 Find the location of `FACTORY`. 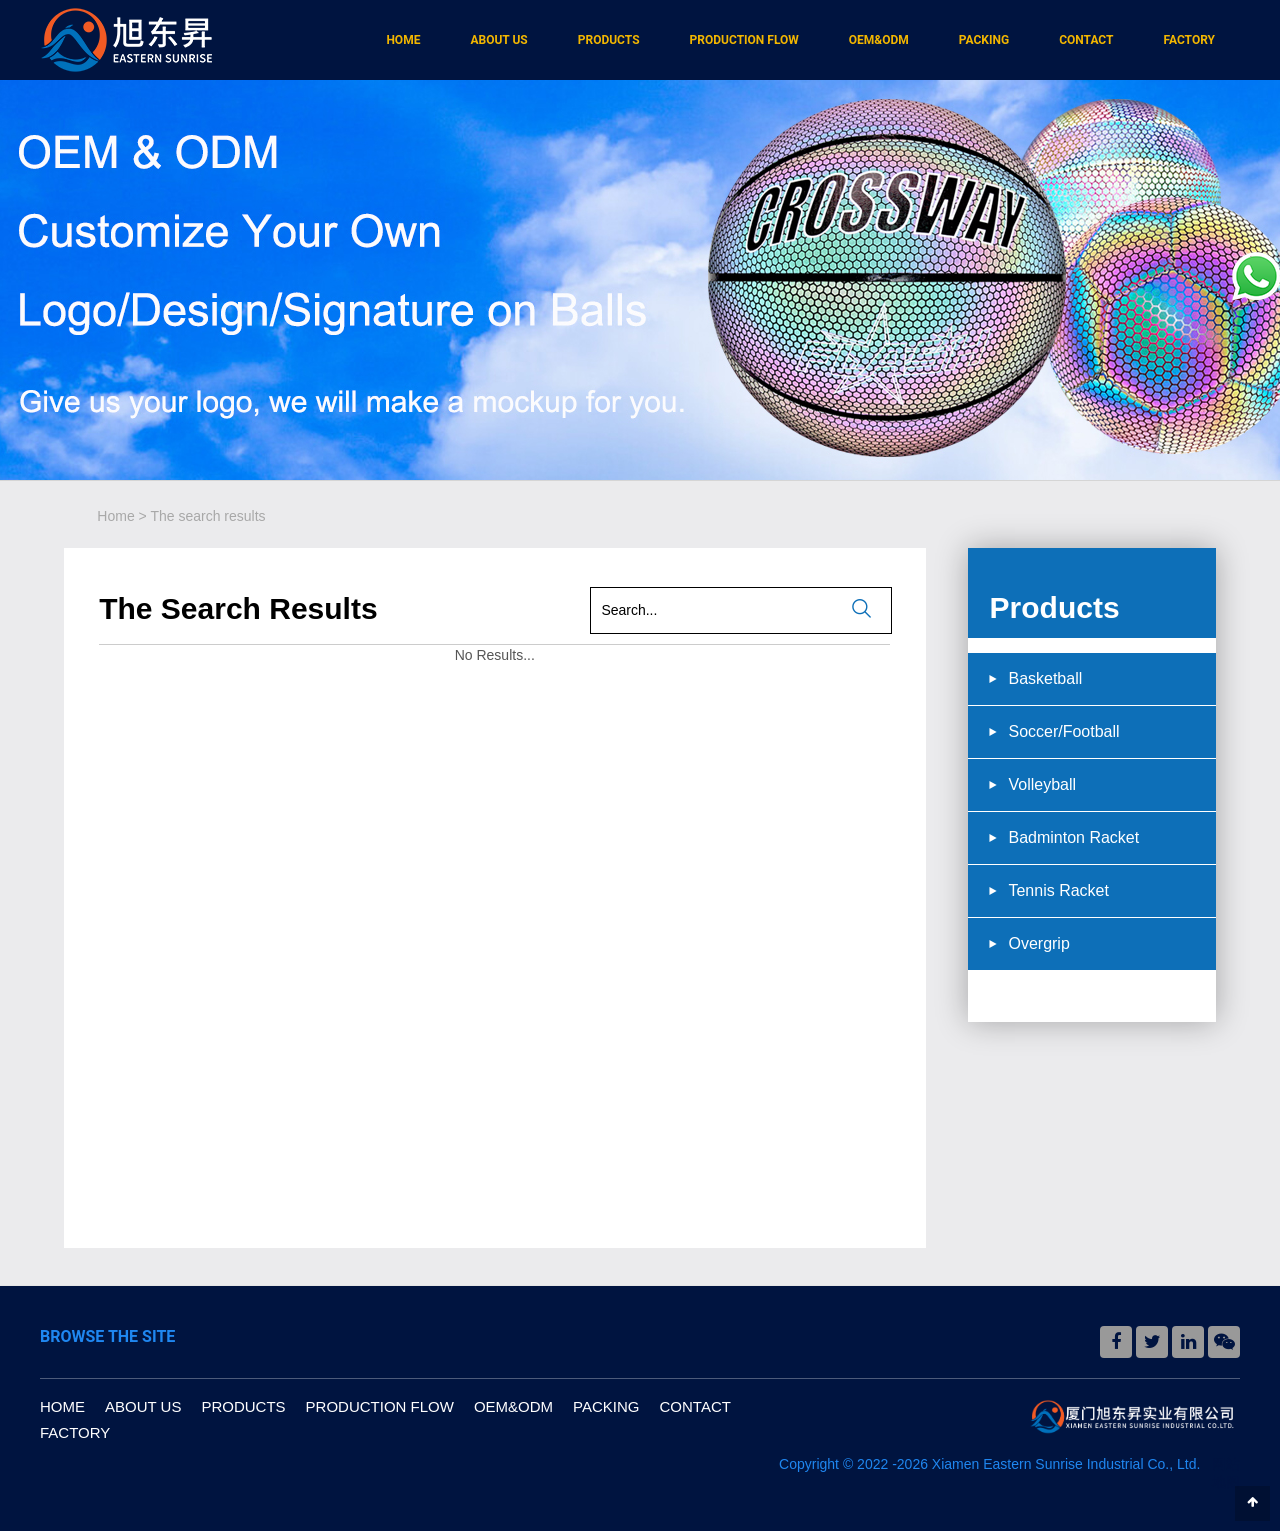

FACTORY is located at coordinates (1189, 40).